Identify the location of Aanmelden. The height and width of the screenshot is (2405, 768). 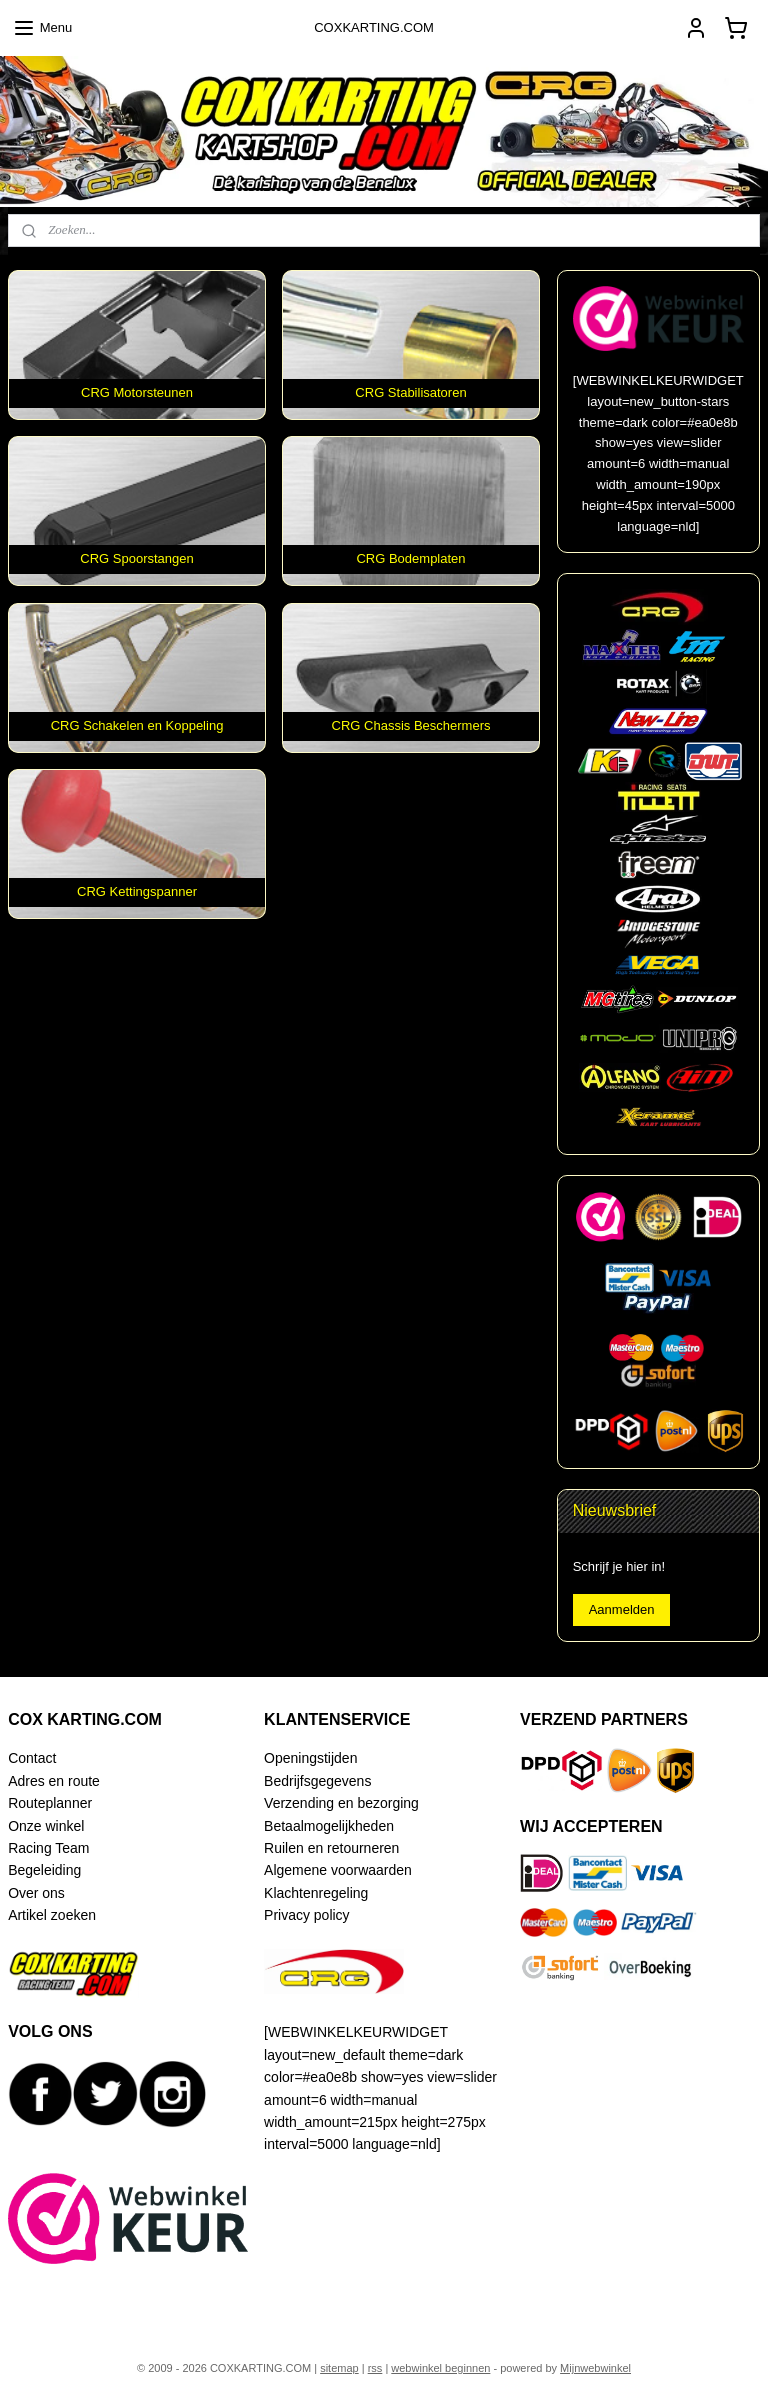
(622, 1609).